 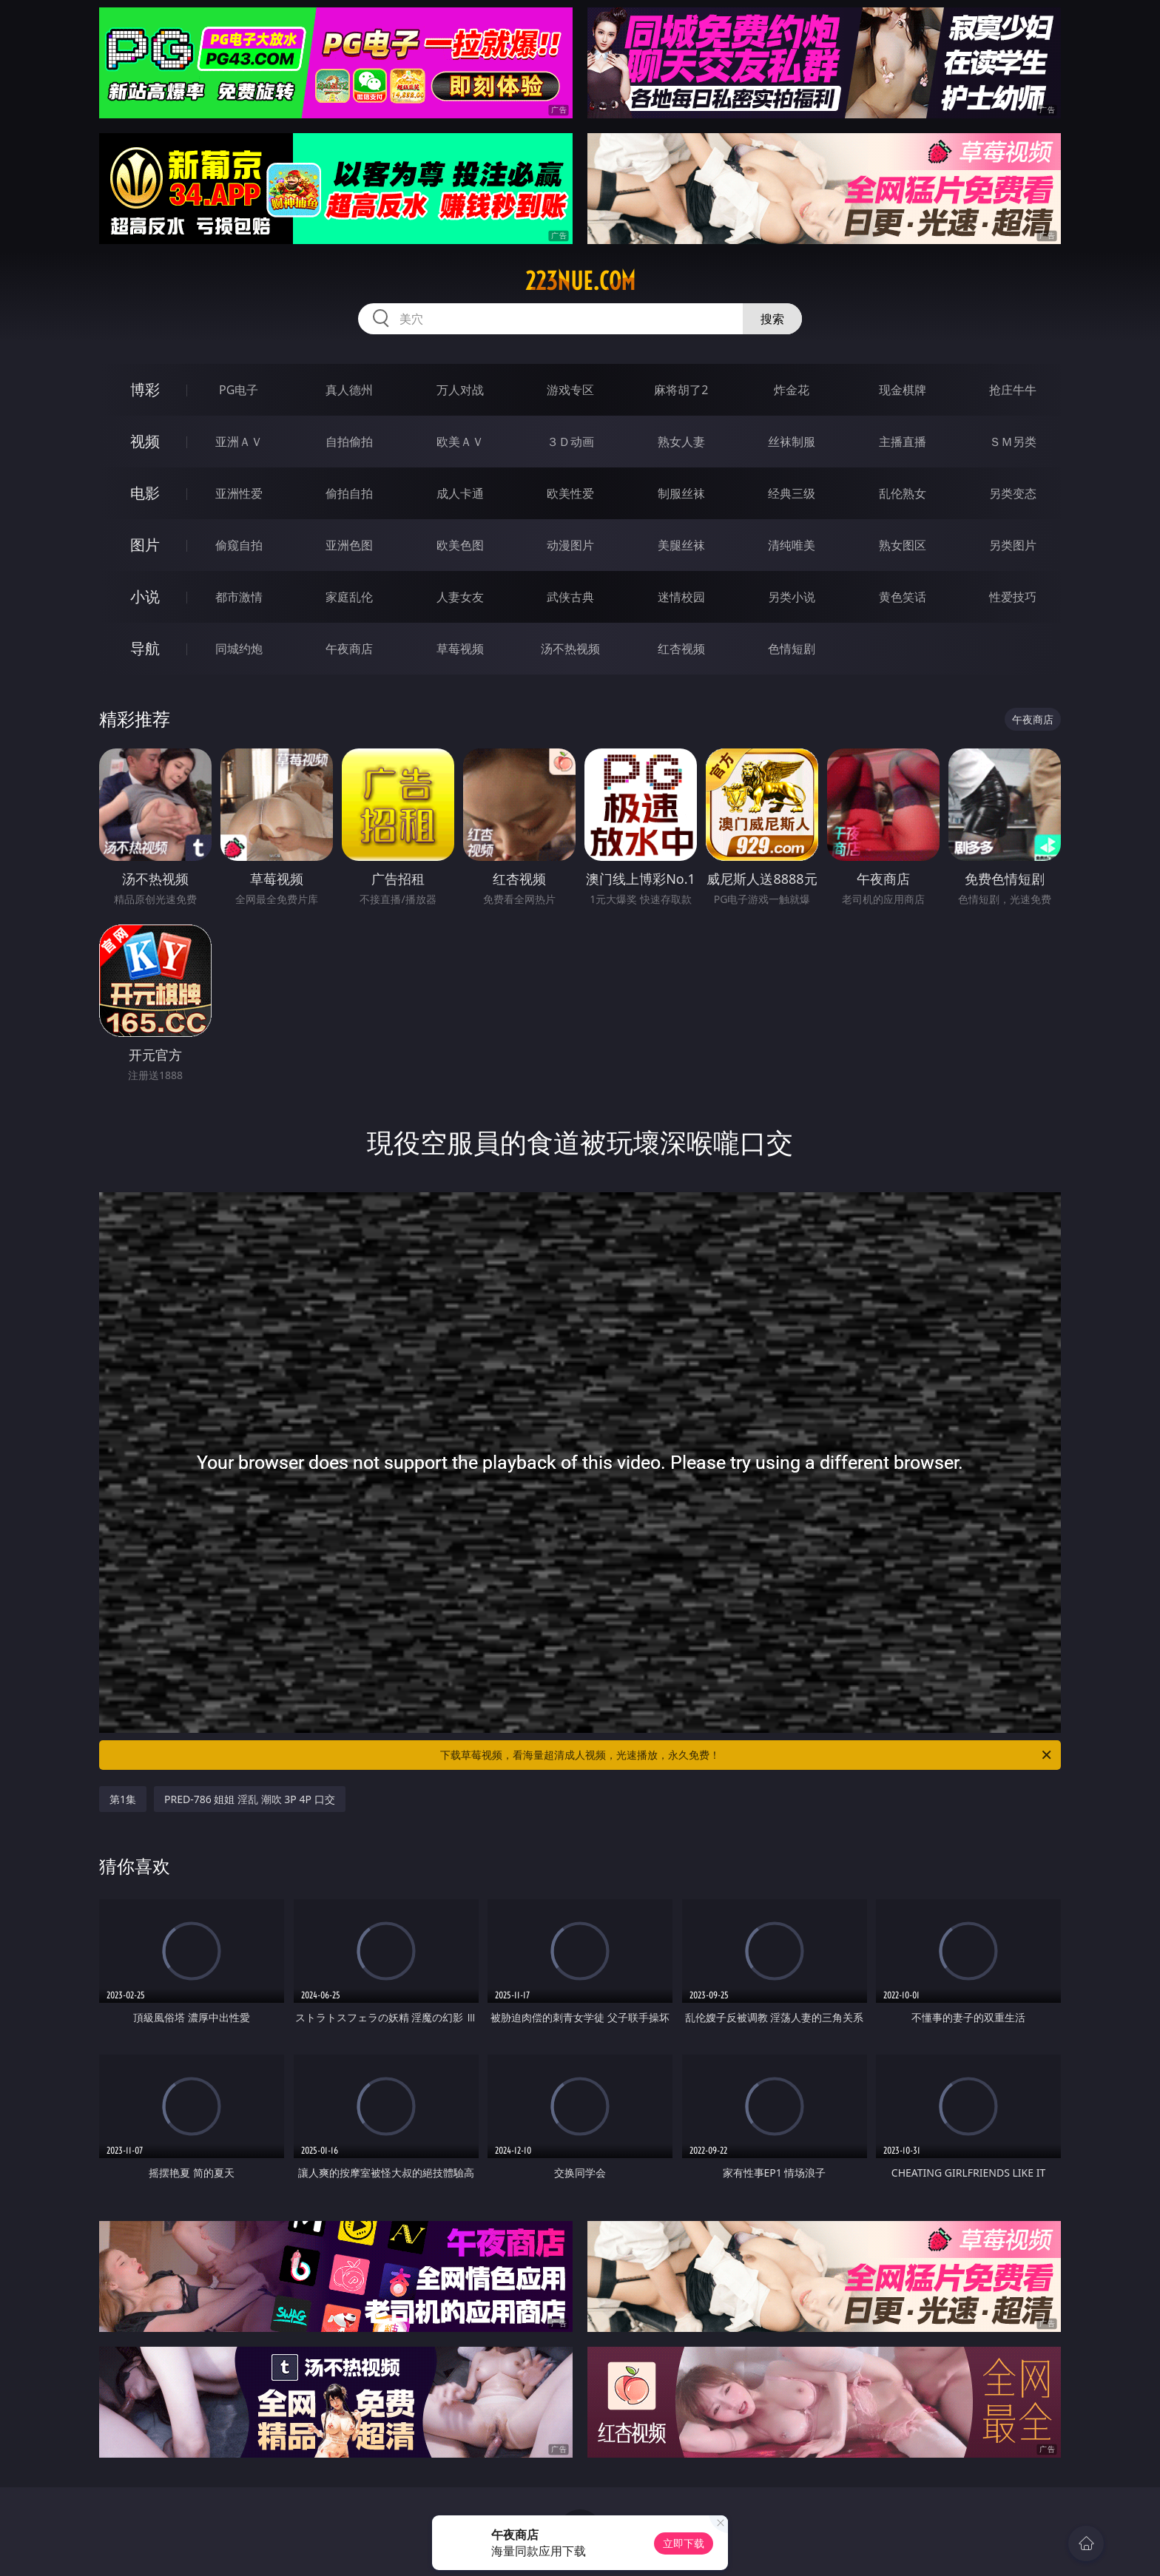 What do you see at coordinates (145, 441) in the screenshot?
I see `视频` at bounding box center [145, 441].